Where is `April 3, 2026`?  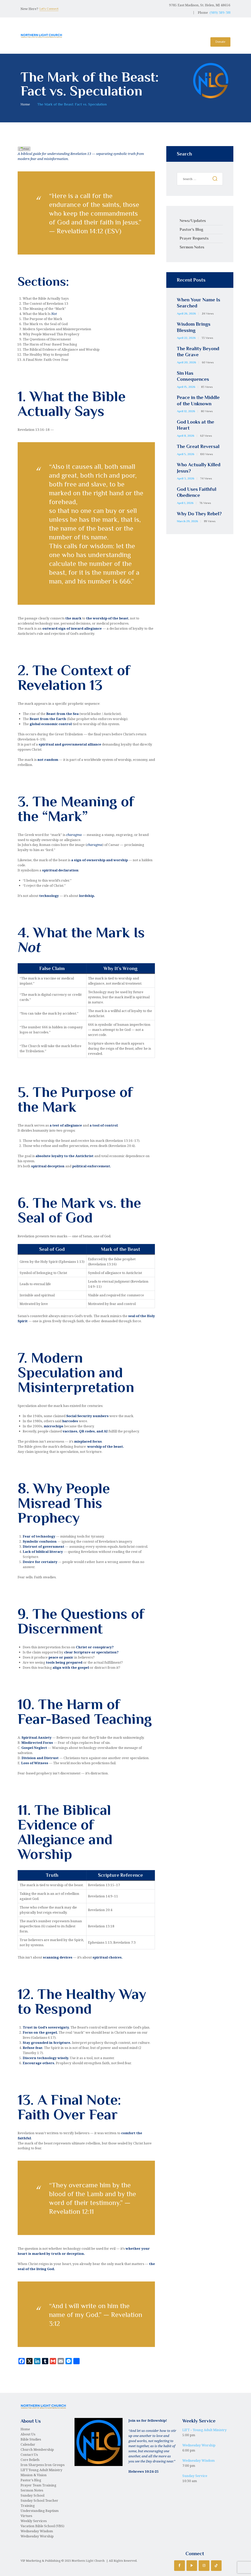 April 3, 2026 is located at coordinates (185, 478).